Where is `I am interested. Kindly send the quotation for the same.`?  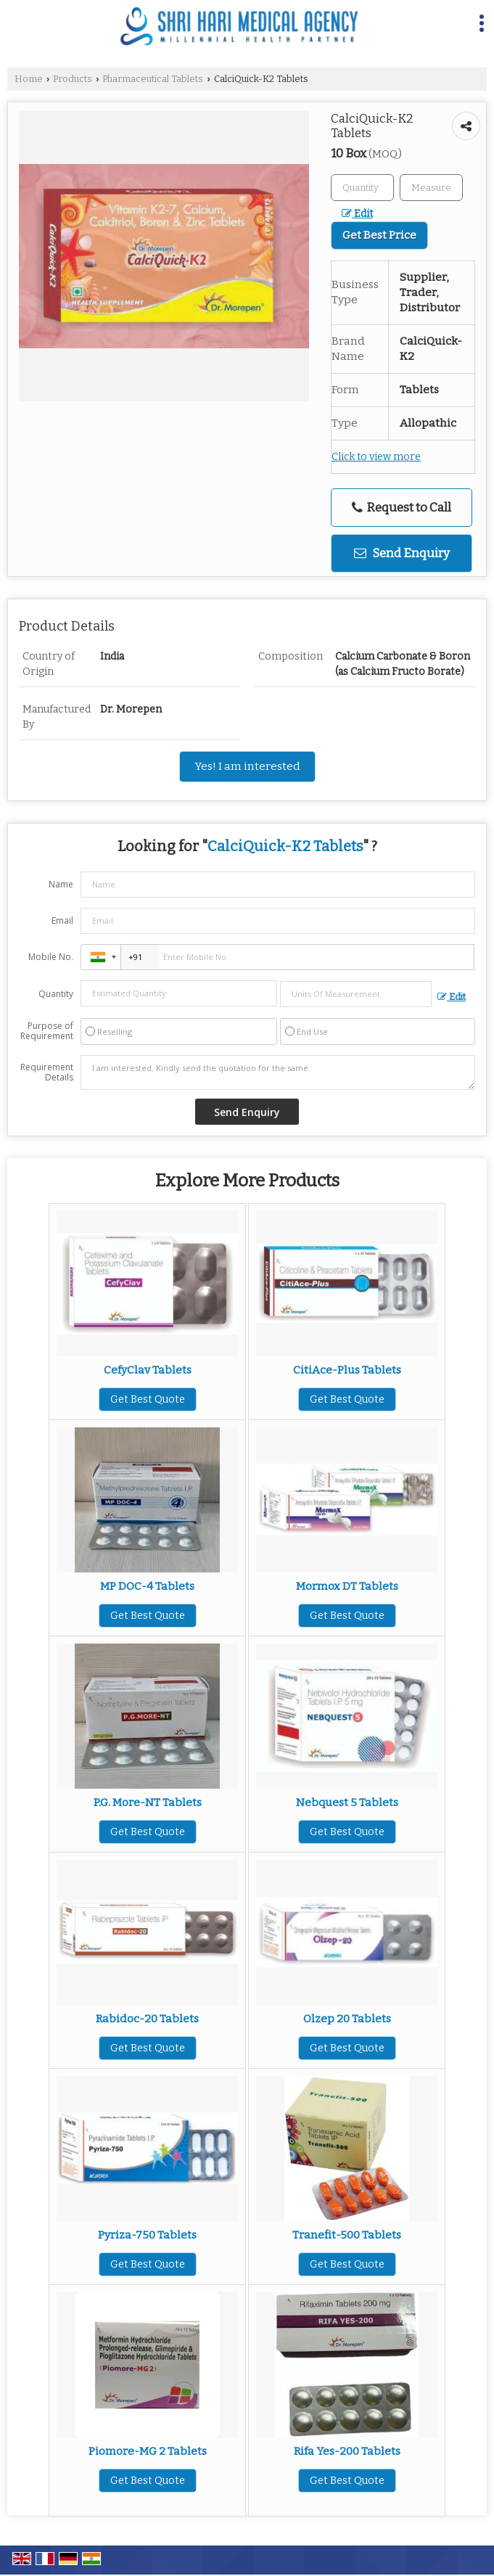
I am interested. Kindly send the quotation for the same. is located at coordinates (278, 1072).